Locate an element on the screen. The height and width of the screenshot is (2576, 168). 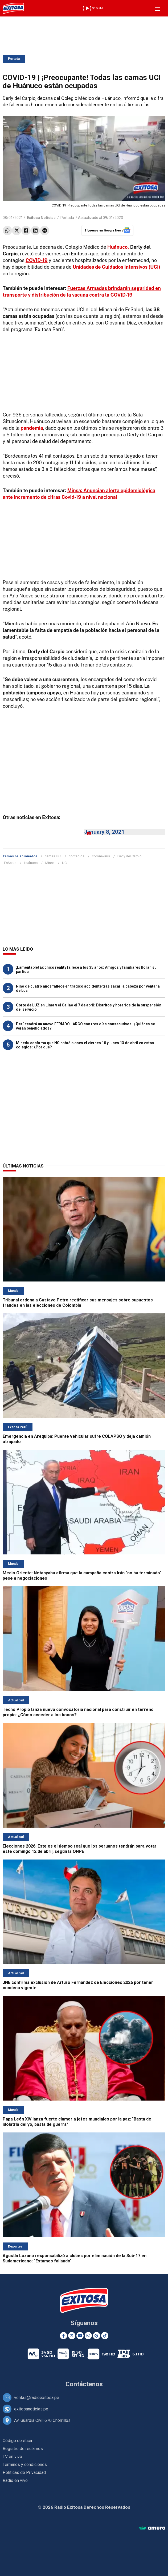
Registro de reclamos is located at coordinates (23, 2448).